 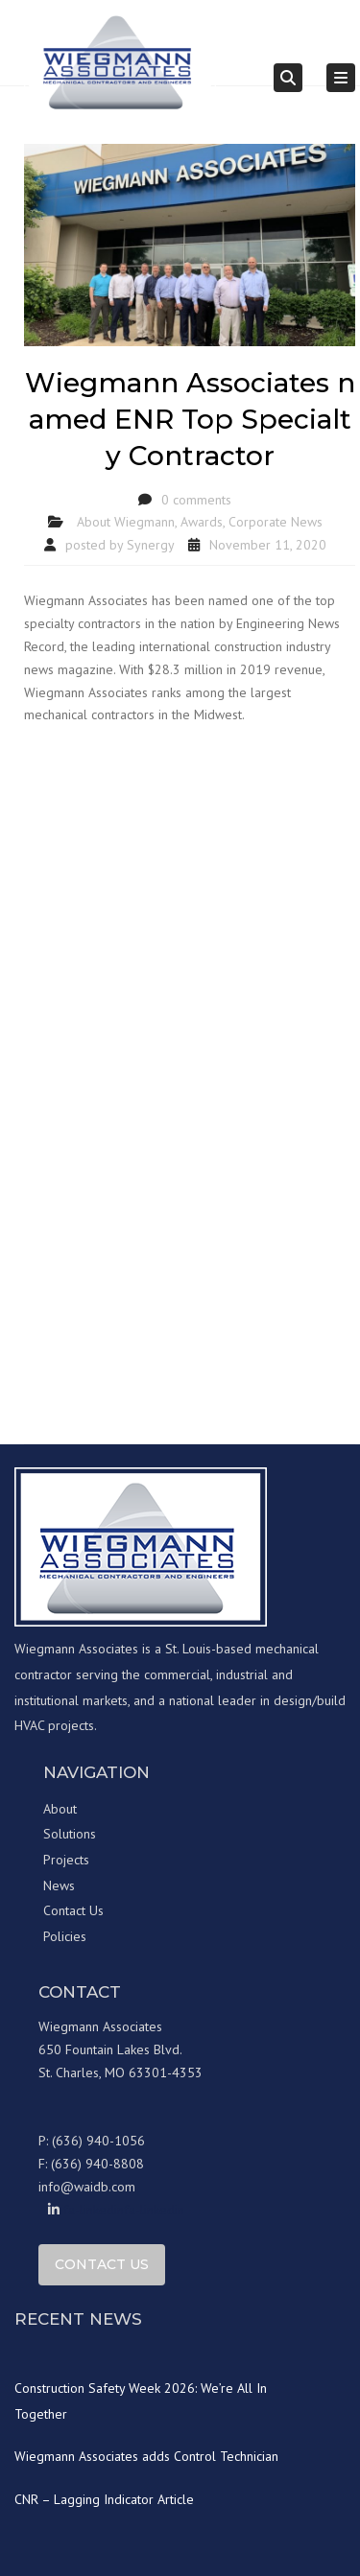 What do you see at coordinates (151, 544) in the screenshot?
I see `Synergy` at bounding box center [151, 544].